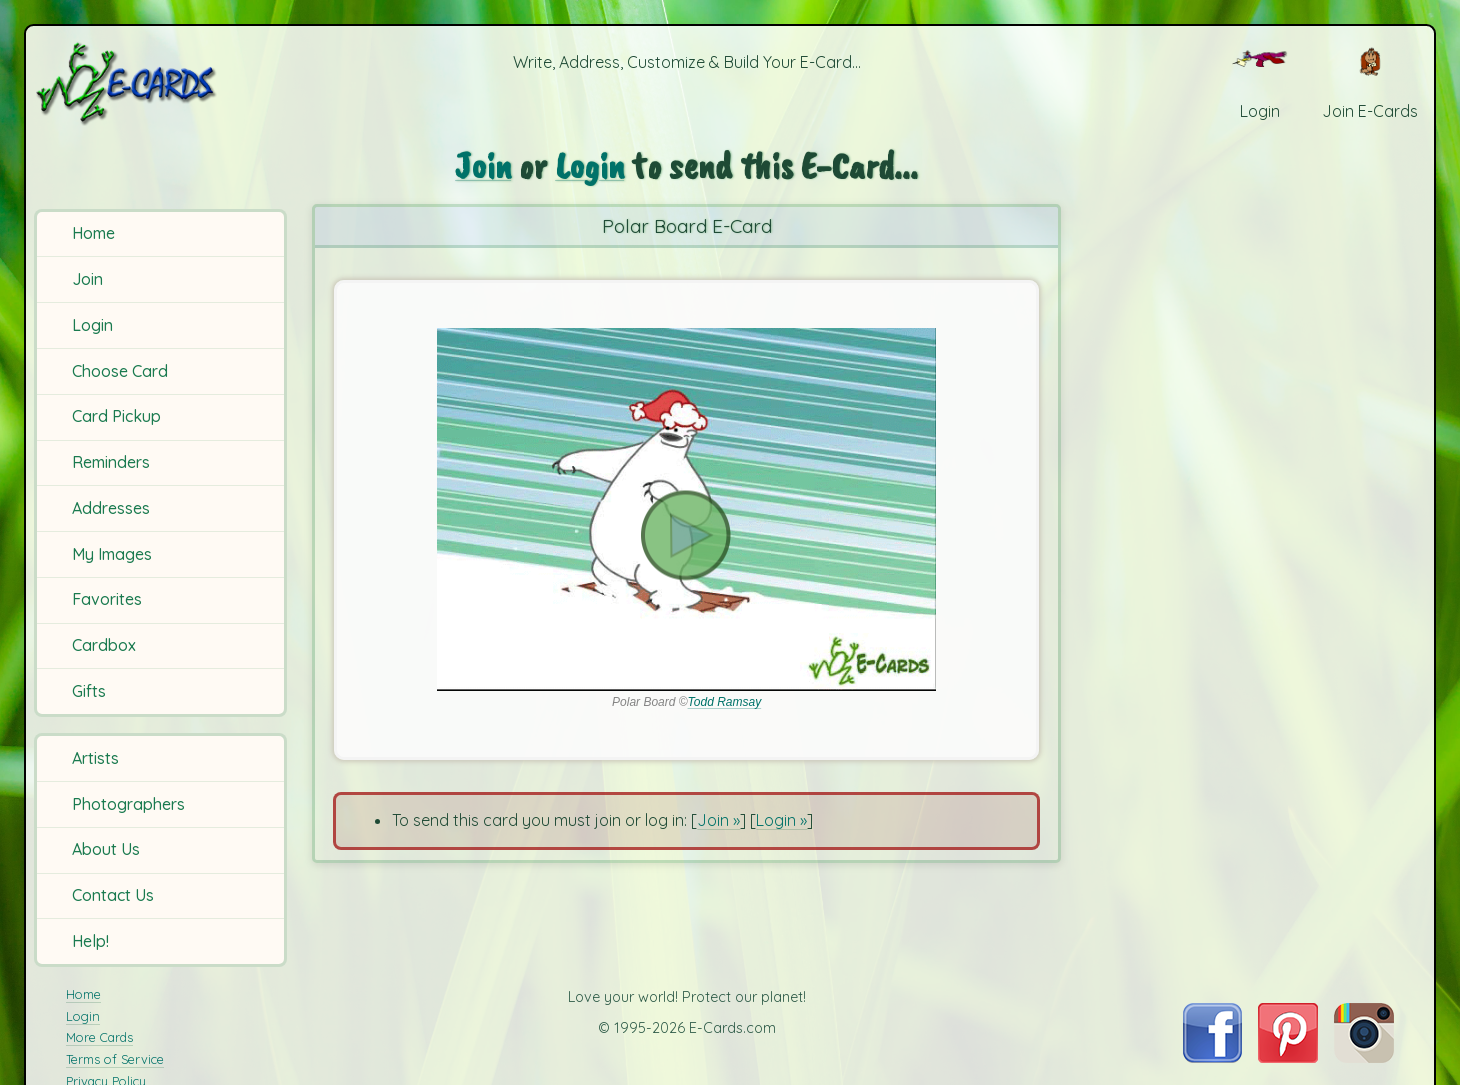  Describe the element at coordinates (107, 599) in the screenshot. I see `Favorites` at that location.